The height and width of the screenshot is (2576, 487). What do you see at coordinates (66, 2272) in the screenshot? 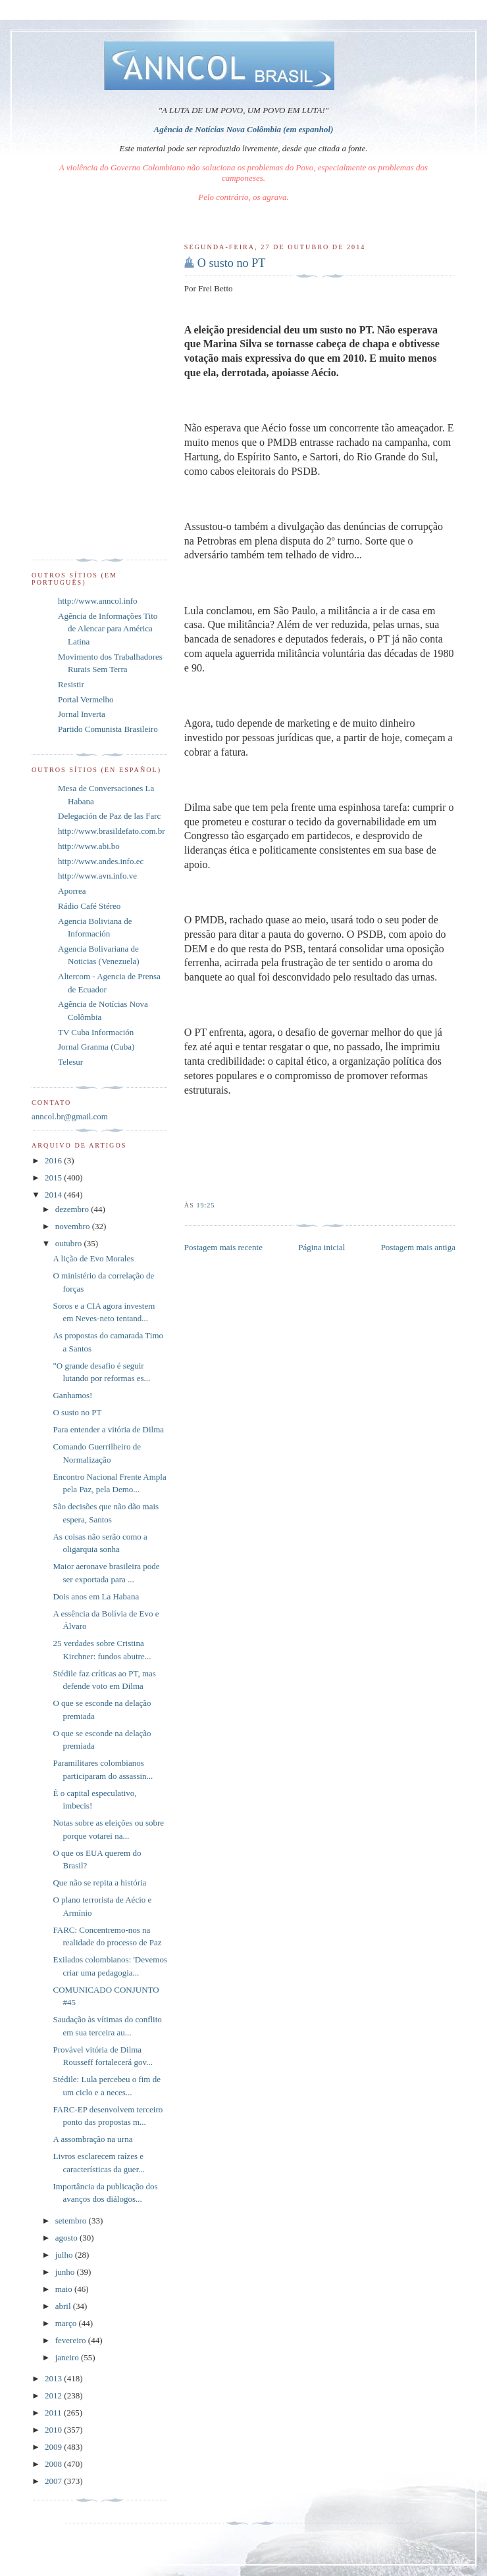
I see `junho` at bounding box center [66, 2272].